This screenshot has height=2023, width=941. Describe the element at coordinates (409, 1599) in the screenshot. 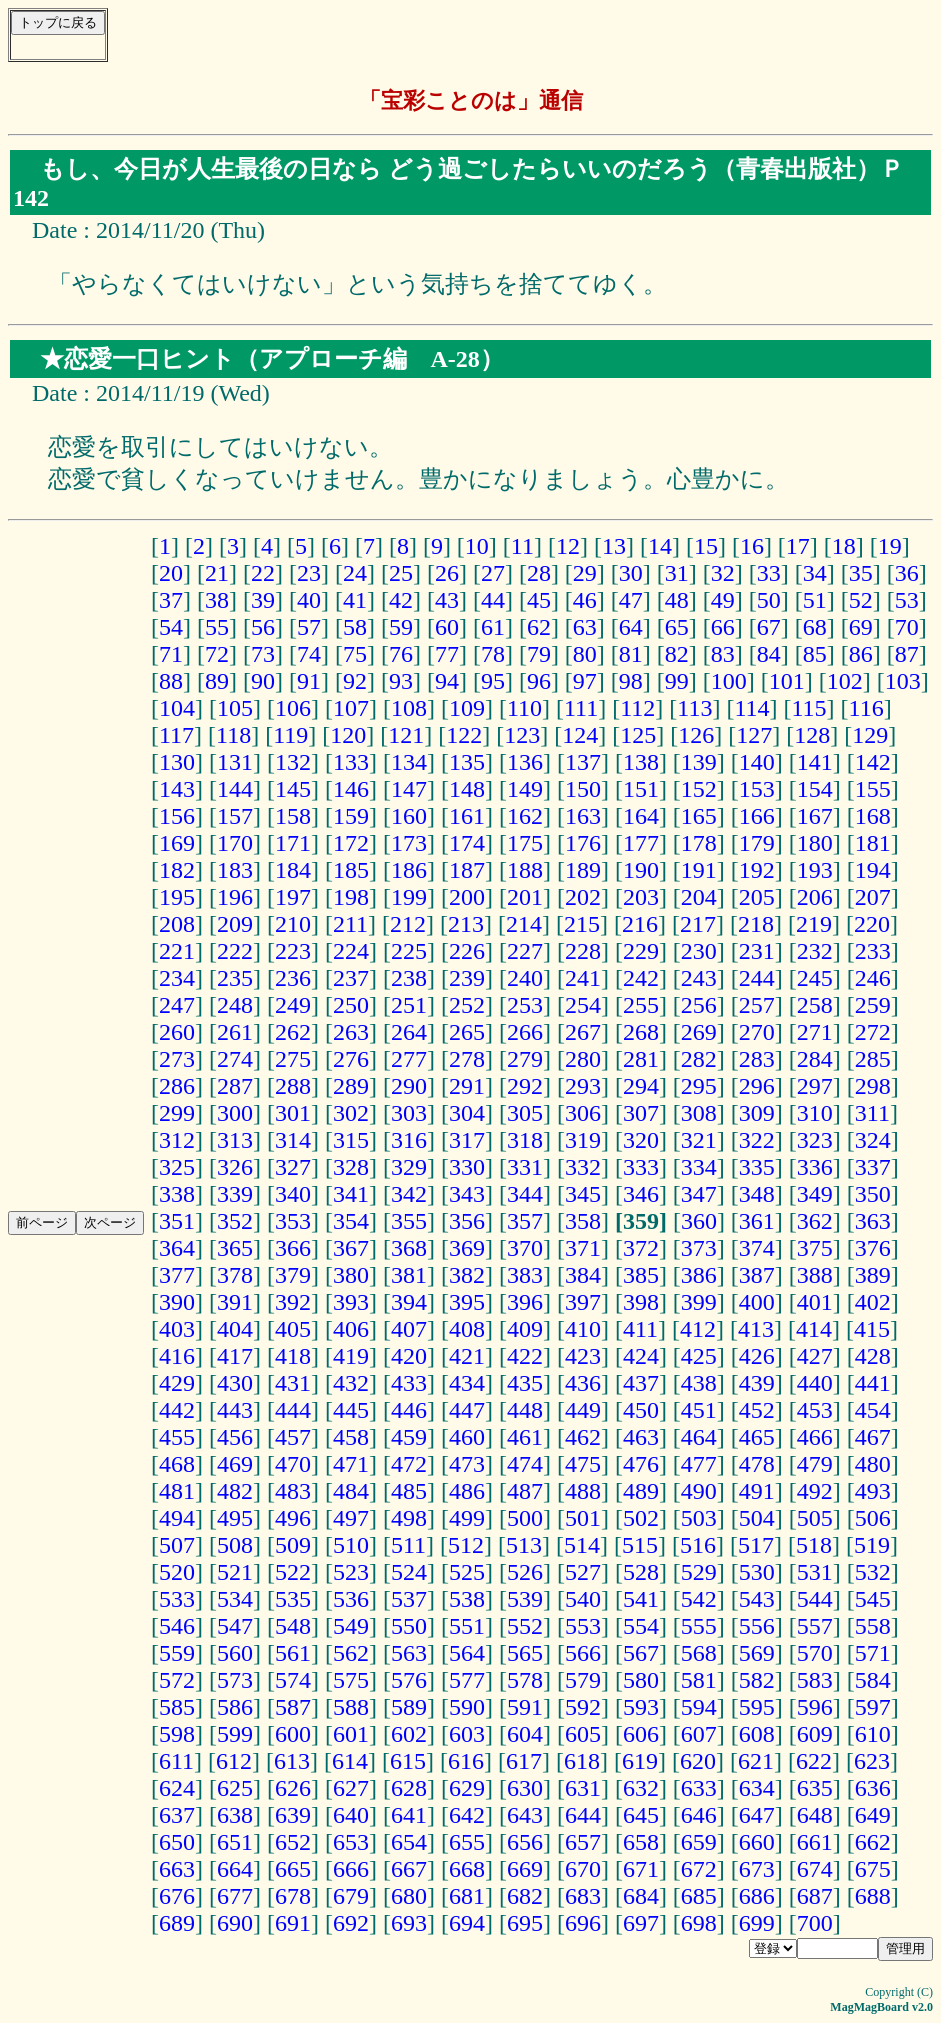

I see `537` at that location.